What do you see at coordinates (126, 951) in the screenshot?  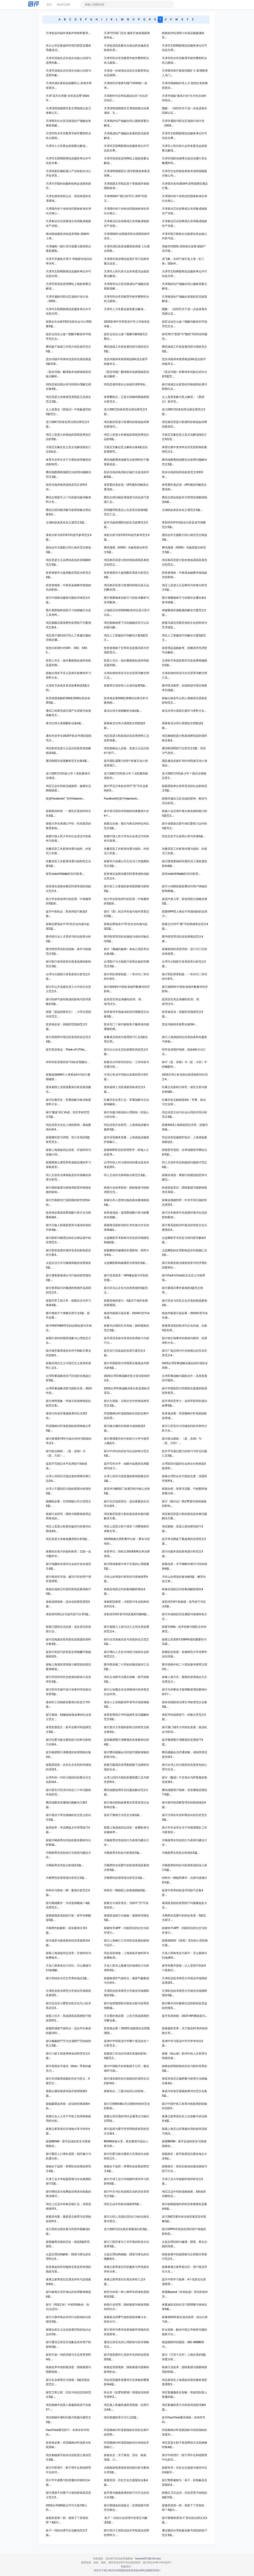 I see `探讨《挪威的森林》角色心理及争议合集4篇...` at bounding box center [126, 951].